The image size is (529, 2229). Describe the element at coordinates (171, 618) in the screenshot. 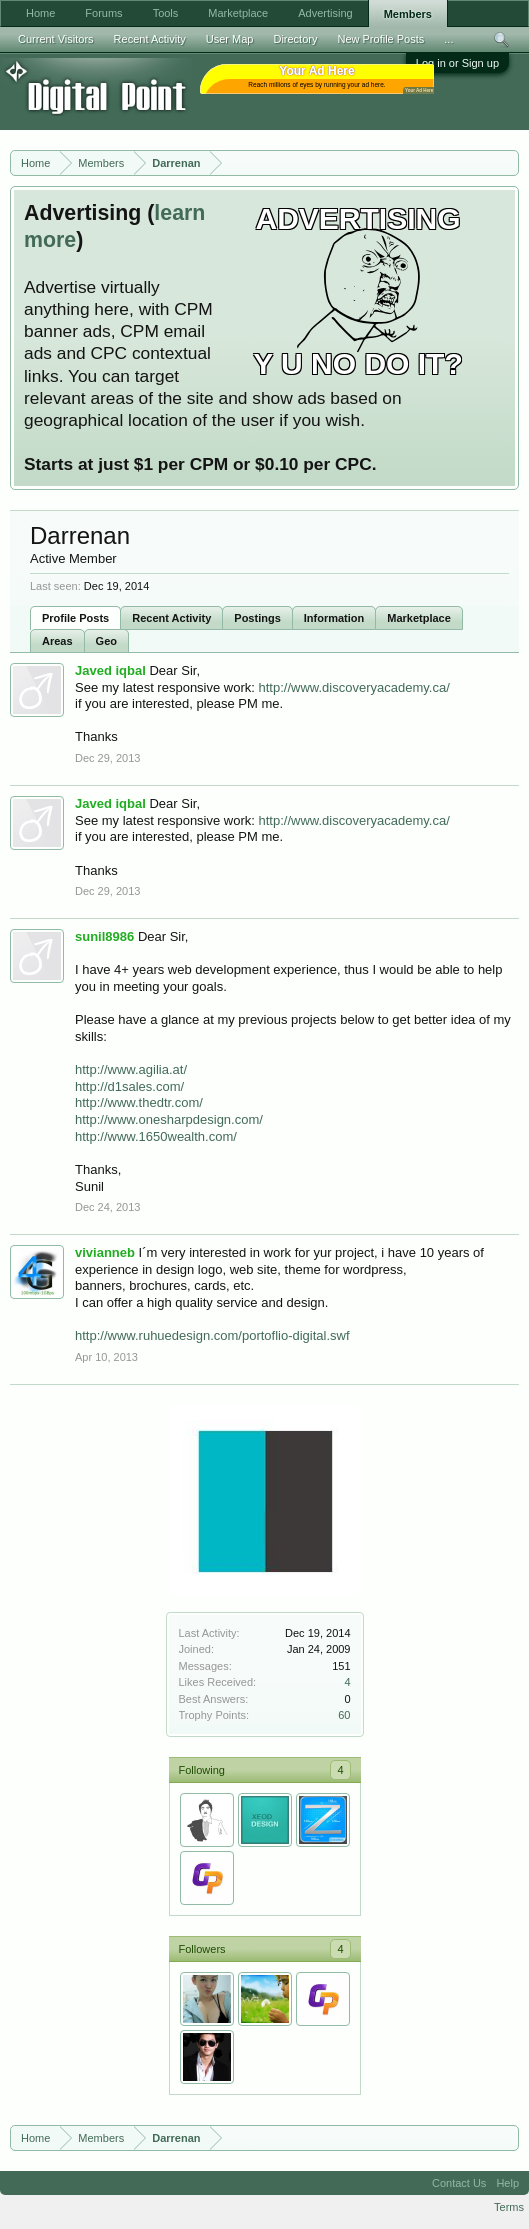

I see `Recent Activity` at that location.